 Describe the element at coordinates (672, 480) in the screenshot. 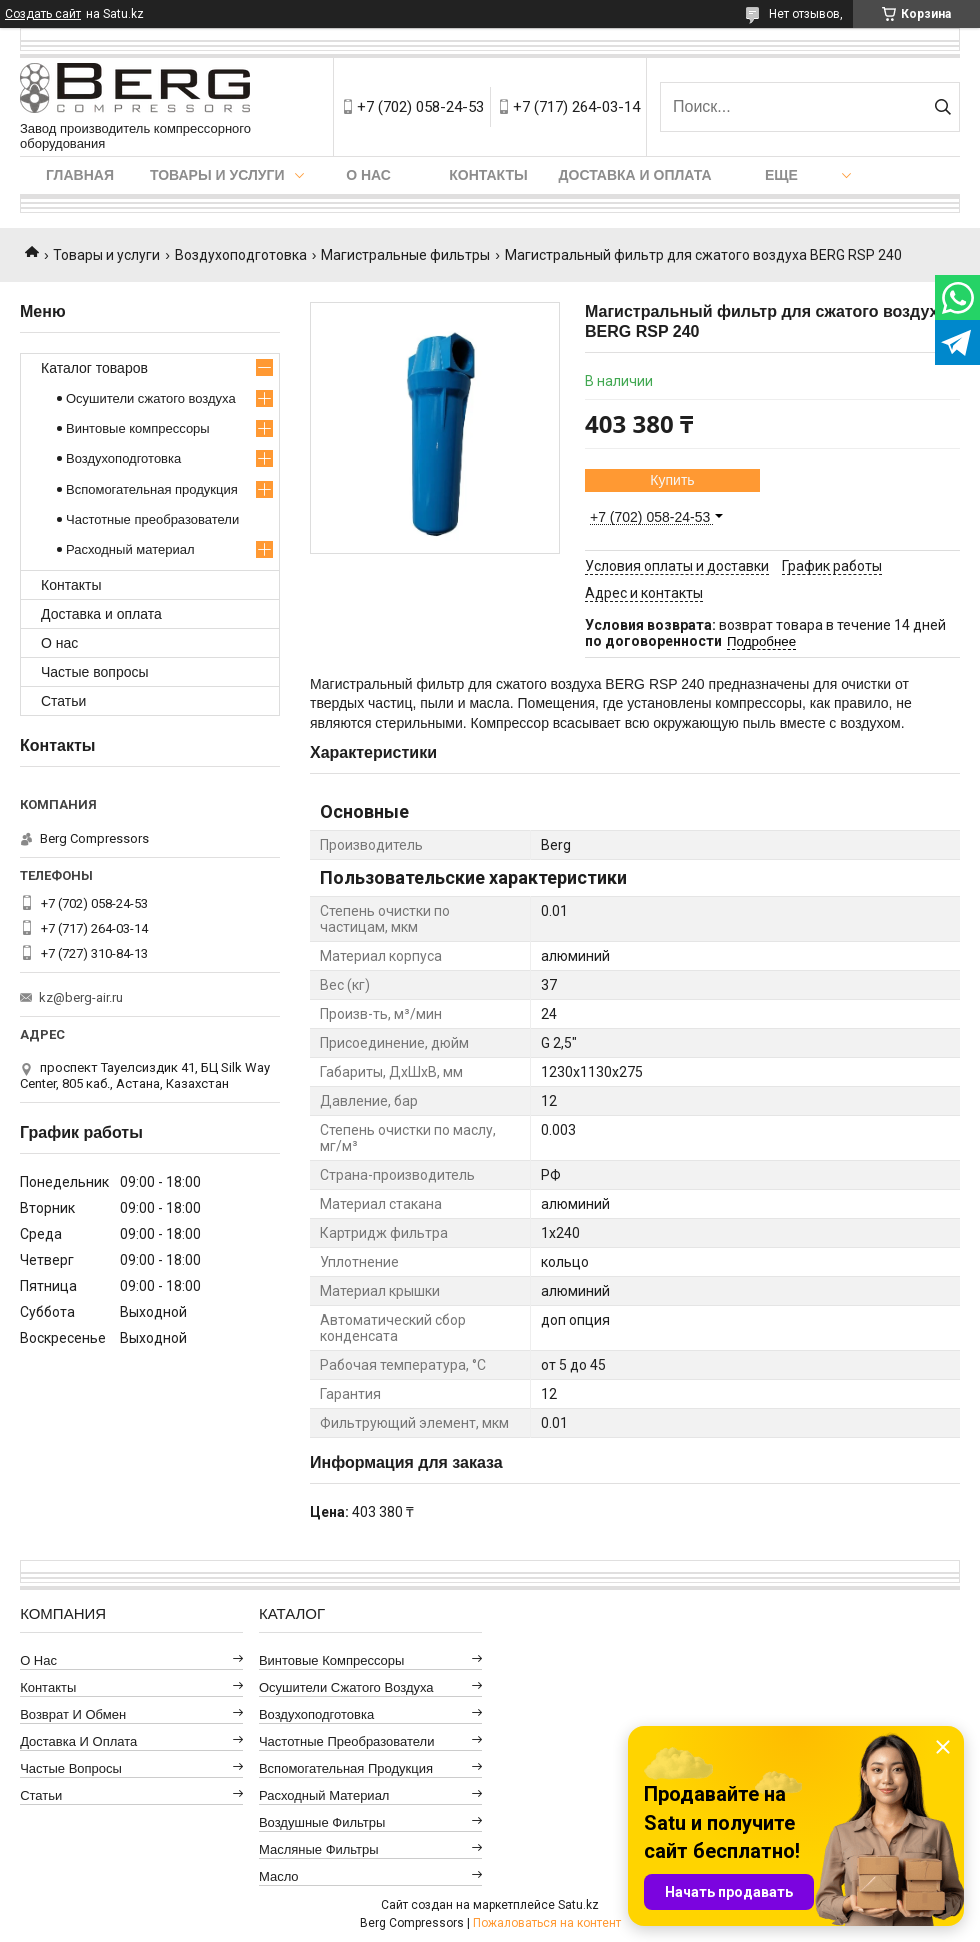

I see `Купить` at that location.